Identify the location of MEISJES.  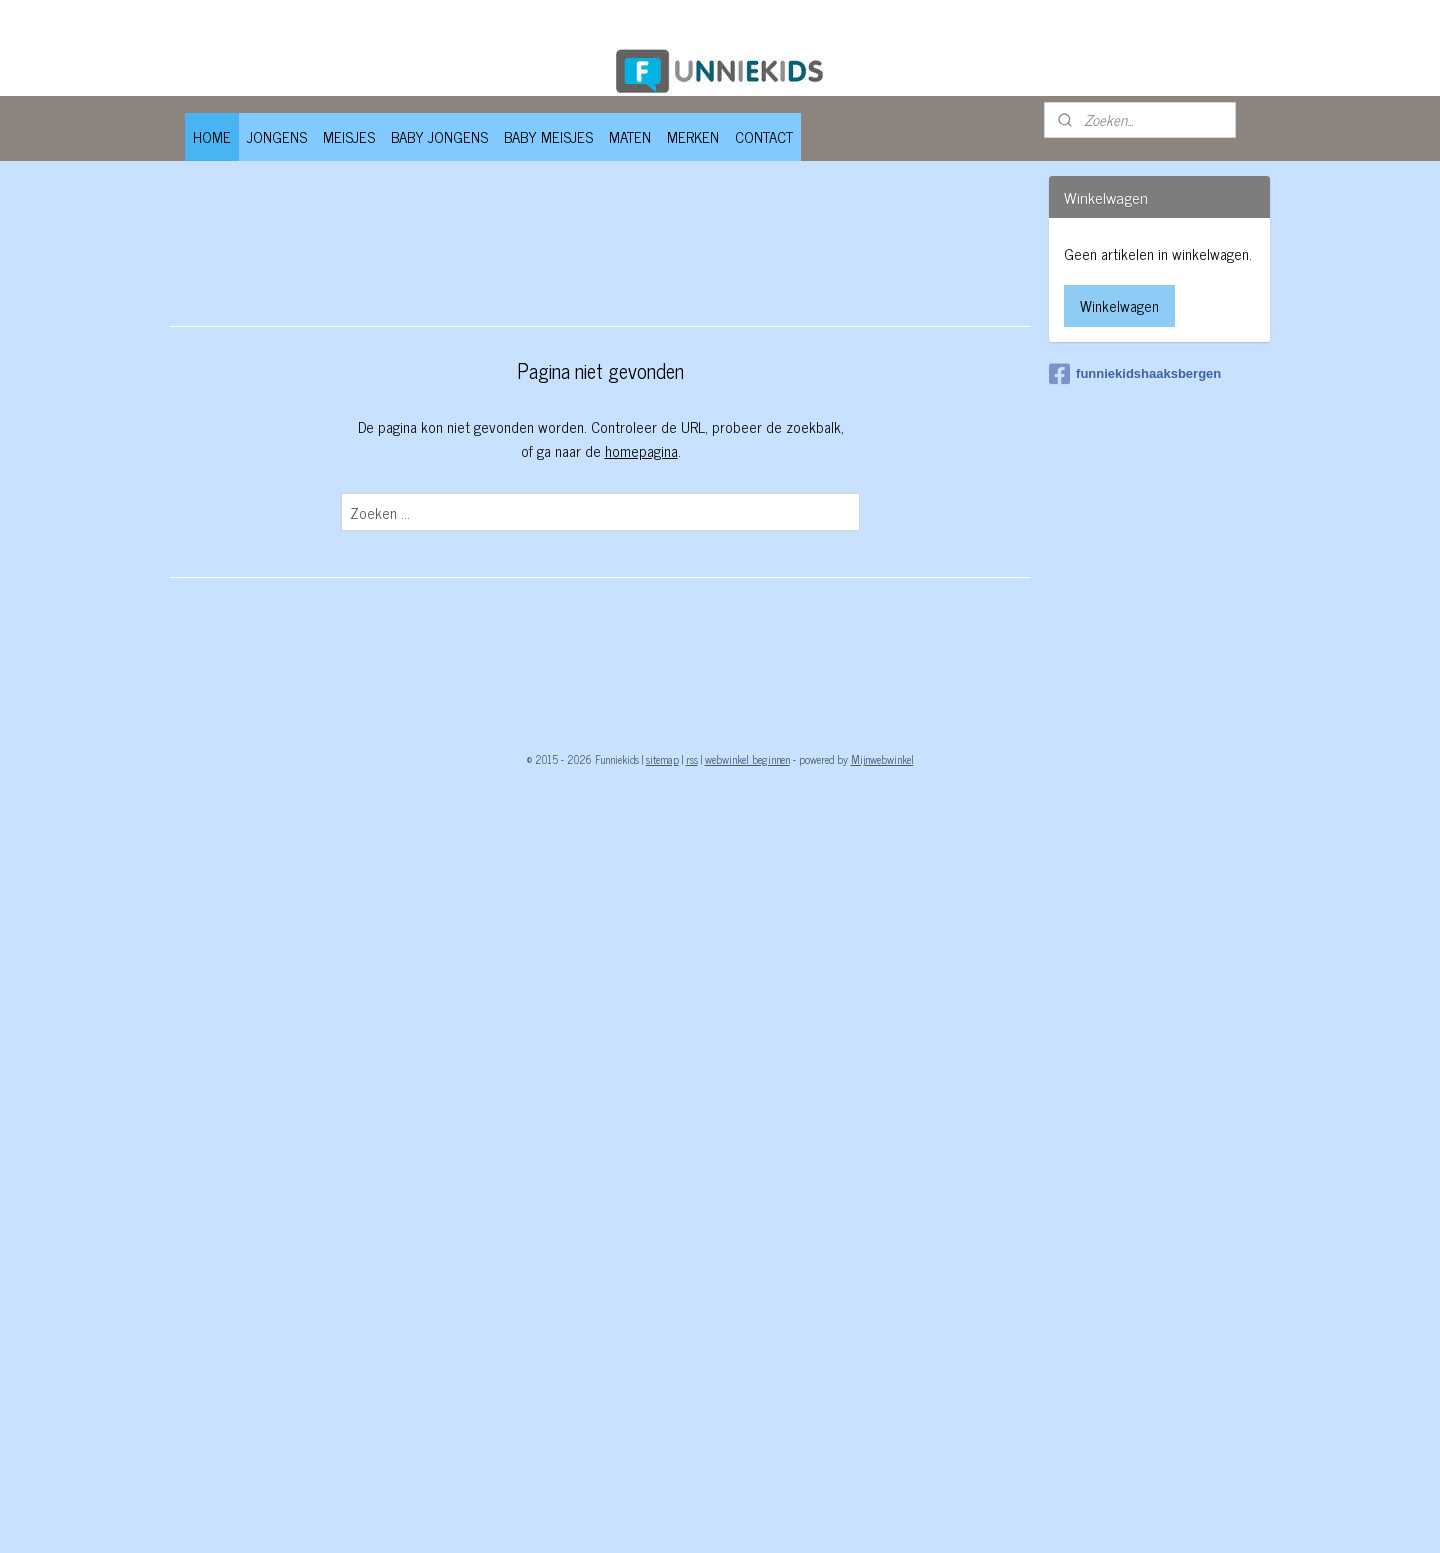
(349, 136).